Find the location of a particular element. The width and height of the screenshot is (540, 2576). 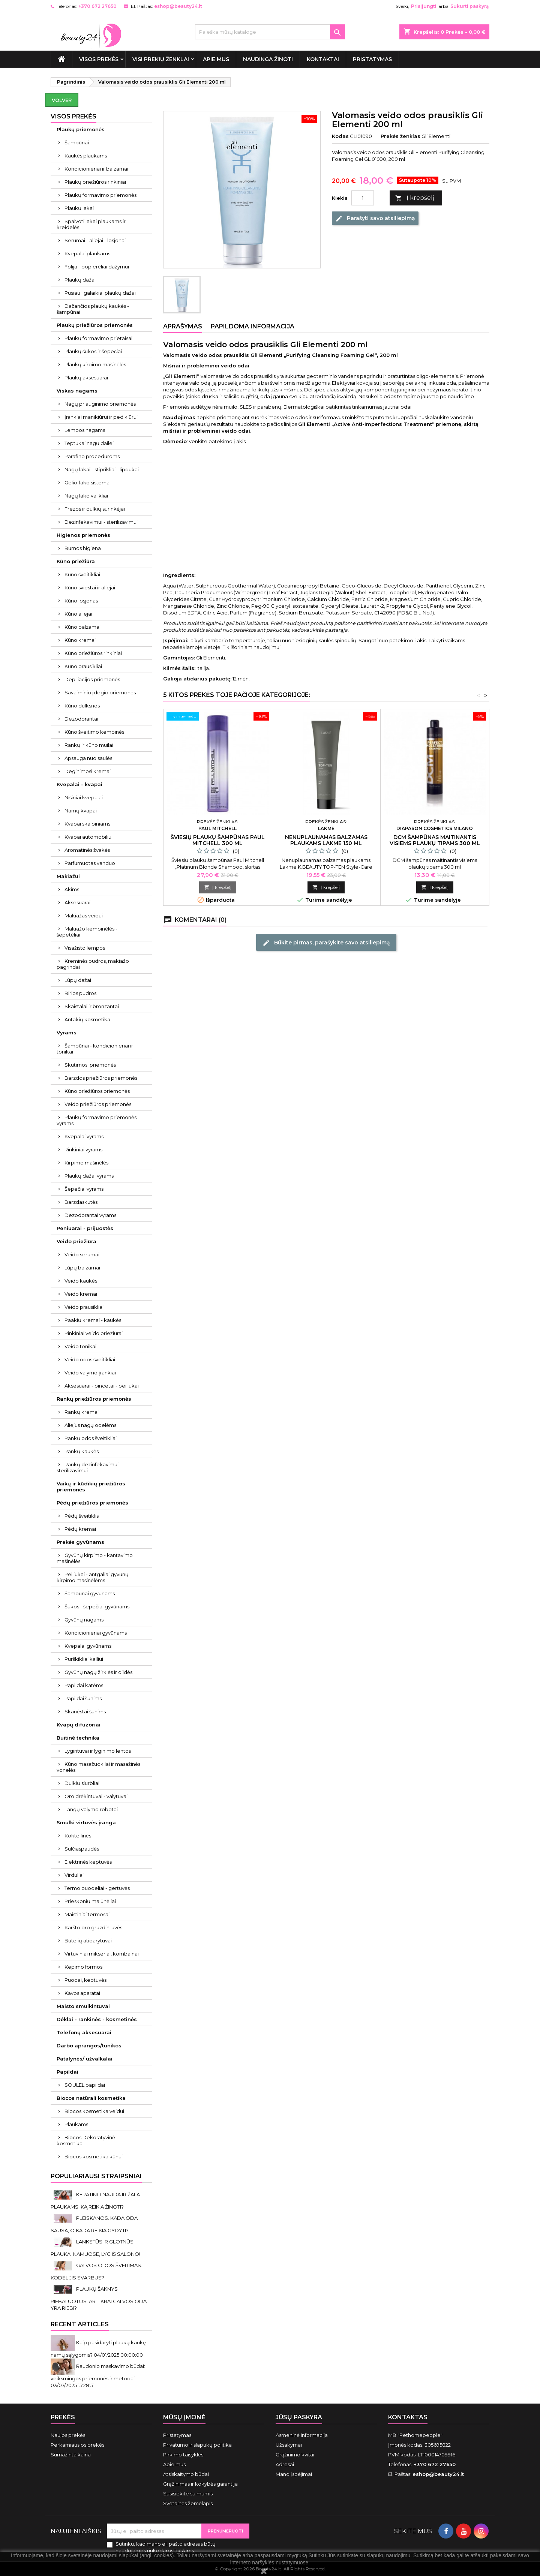

Kokteilinės is located at coordinates (77, 1836).